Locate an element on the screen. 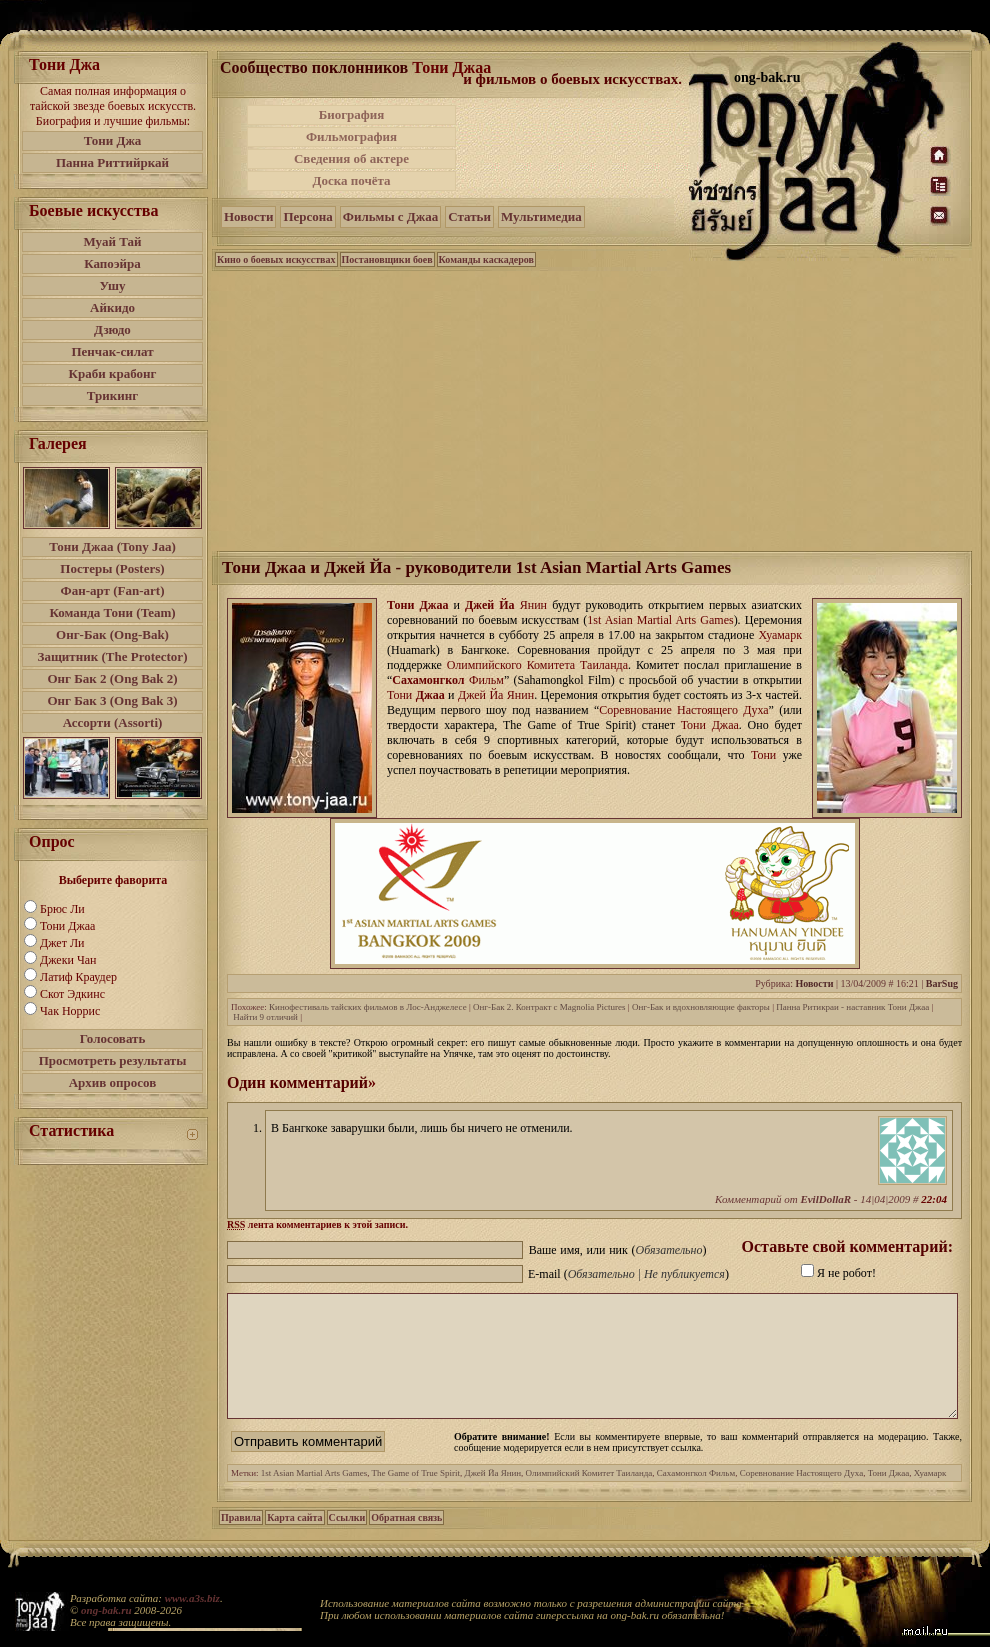  Ушу is located at coordinates (113, 285).